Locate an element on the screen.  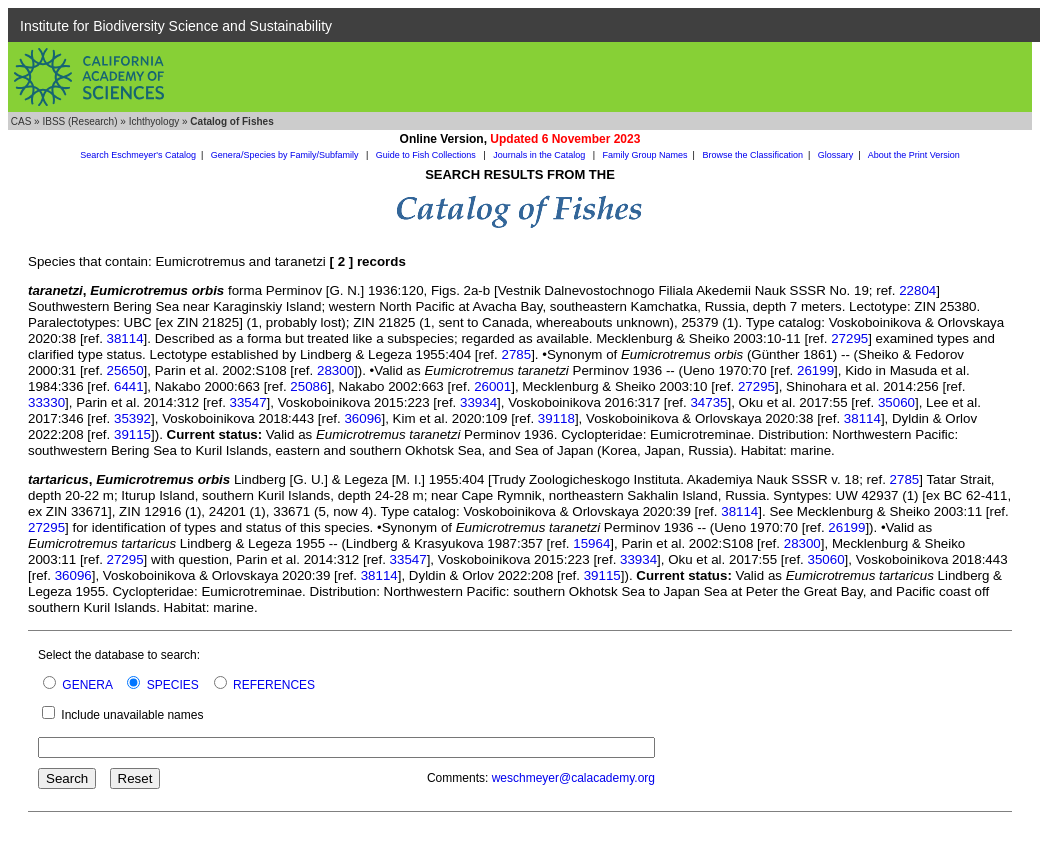
Genera/Species by Family/Subfamily is located at coordinates (286, 155).